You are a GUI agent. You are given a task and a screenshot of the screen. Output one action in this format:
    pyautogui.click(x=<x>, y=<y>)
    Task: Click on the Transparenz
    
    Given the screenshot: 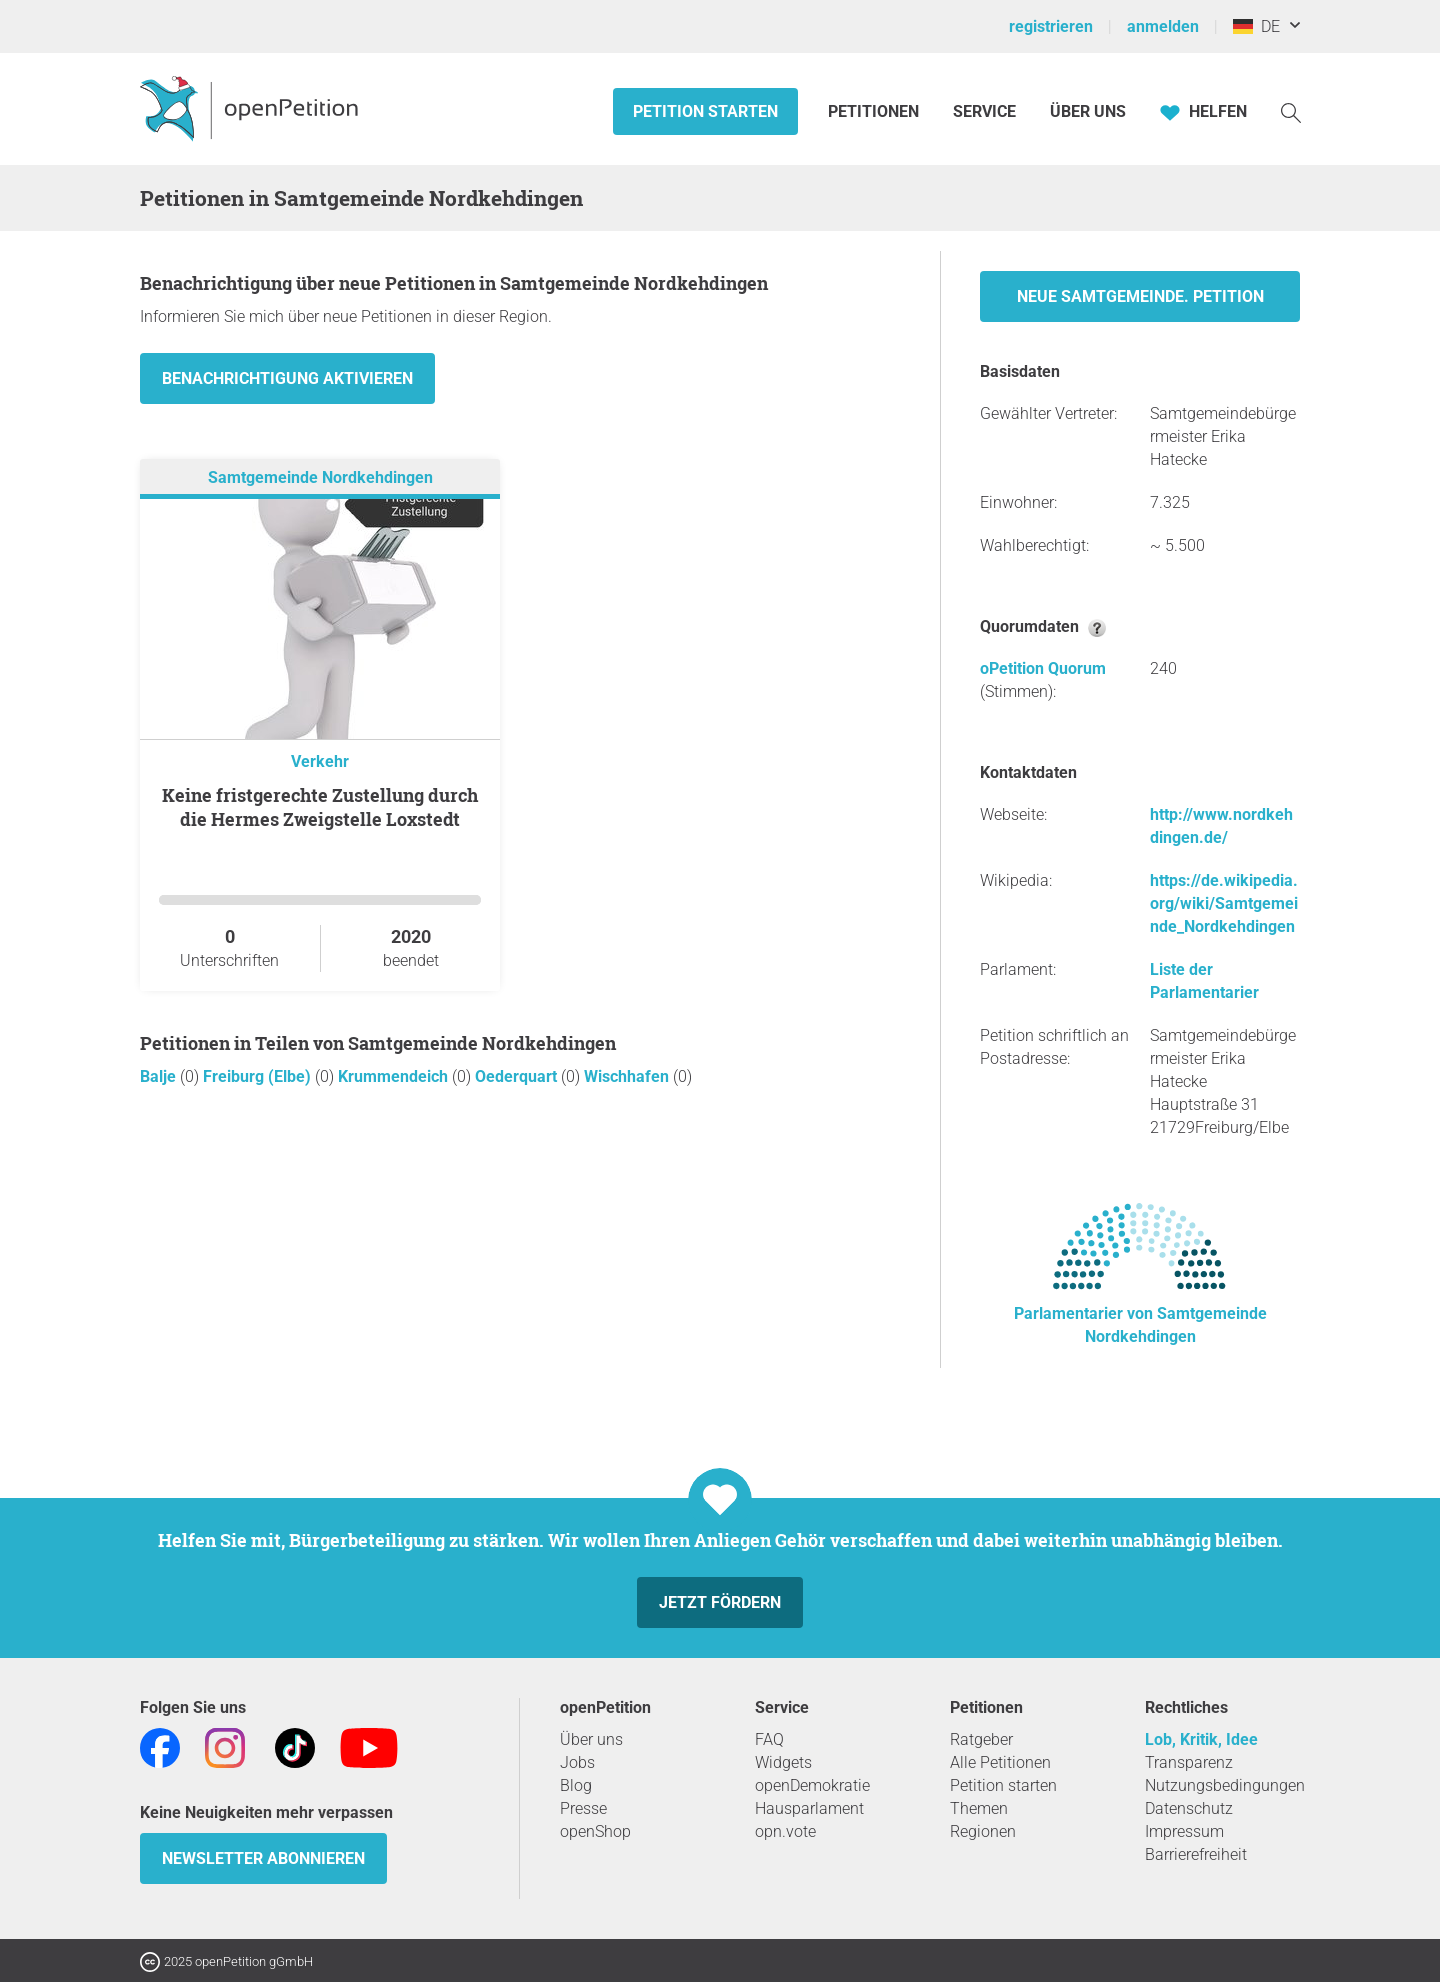 What is the action you would take?
    pyautogui.click(x=1189, y=1762)
    